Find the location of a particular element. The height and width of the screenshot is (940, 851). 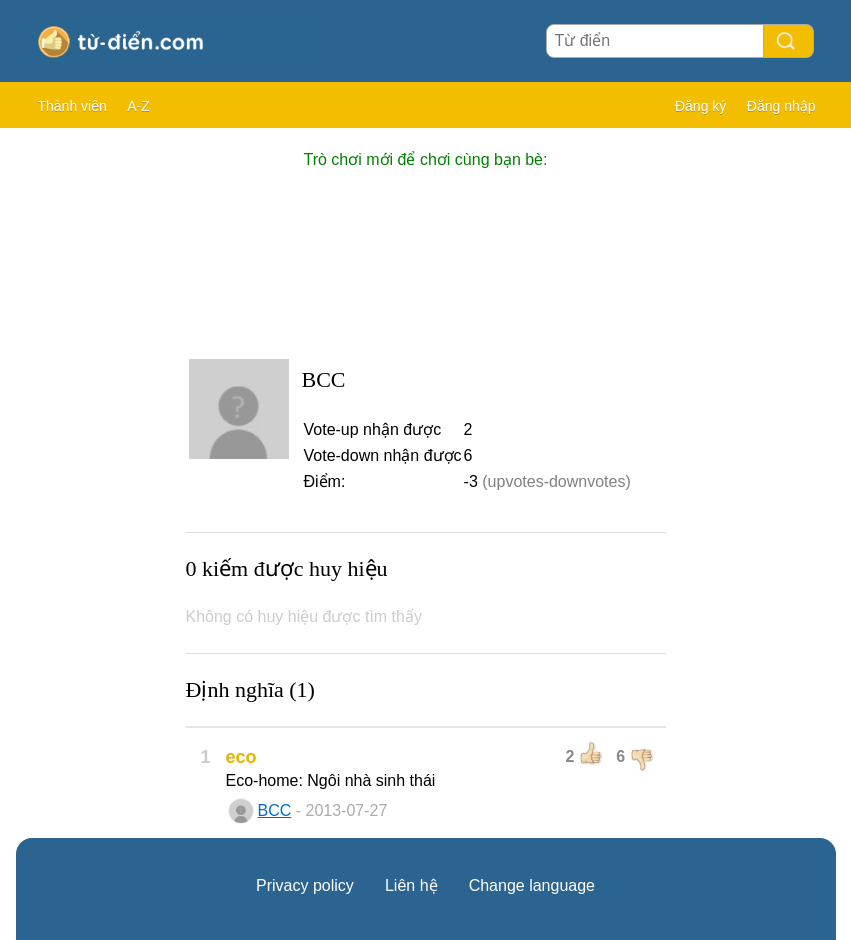

Thành viên is located at coordinates (72, 106).